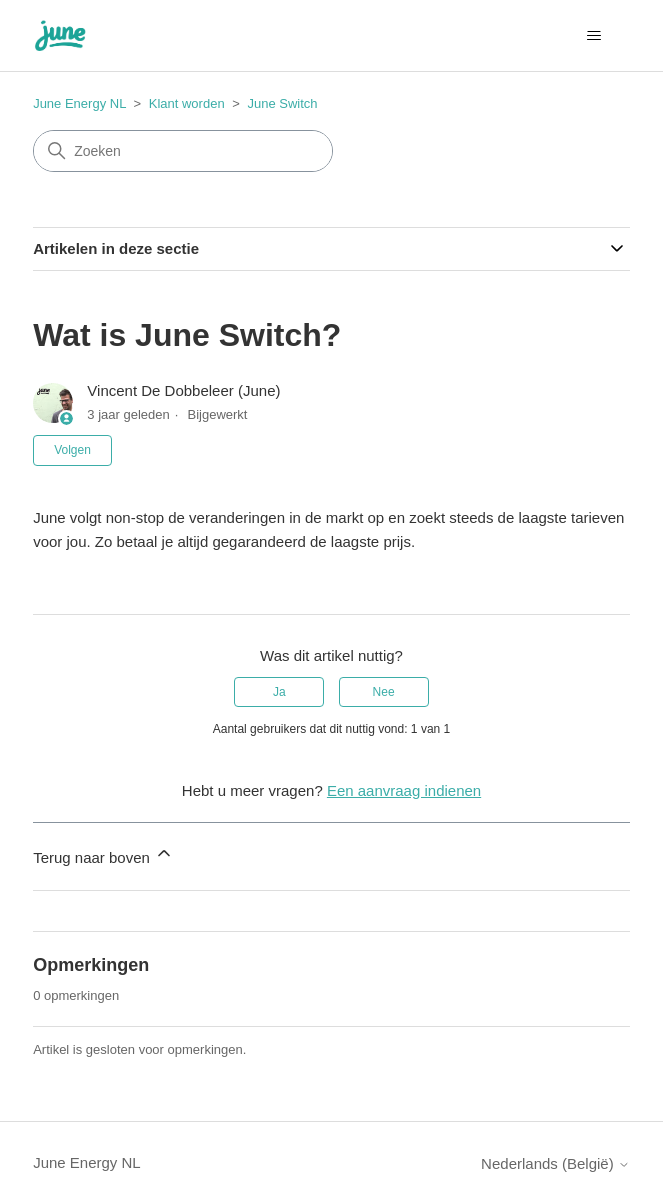 This screenshot has width=663, height=1204. I want to click on [Navigatiemenu in- en uitschakelen], so click(594, 36).